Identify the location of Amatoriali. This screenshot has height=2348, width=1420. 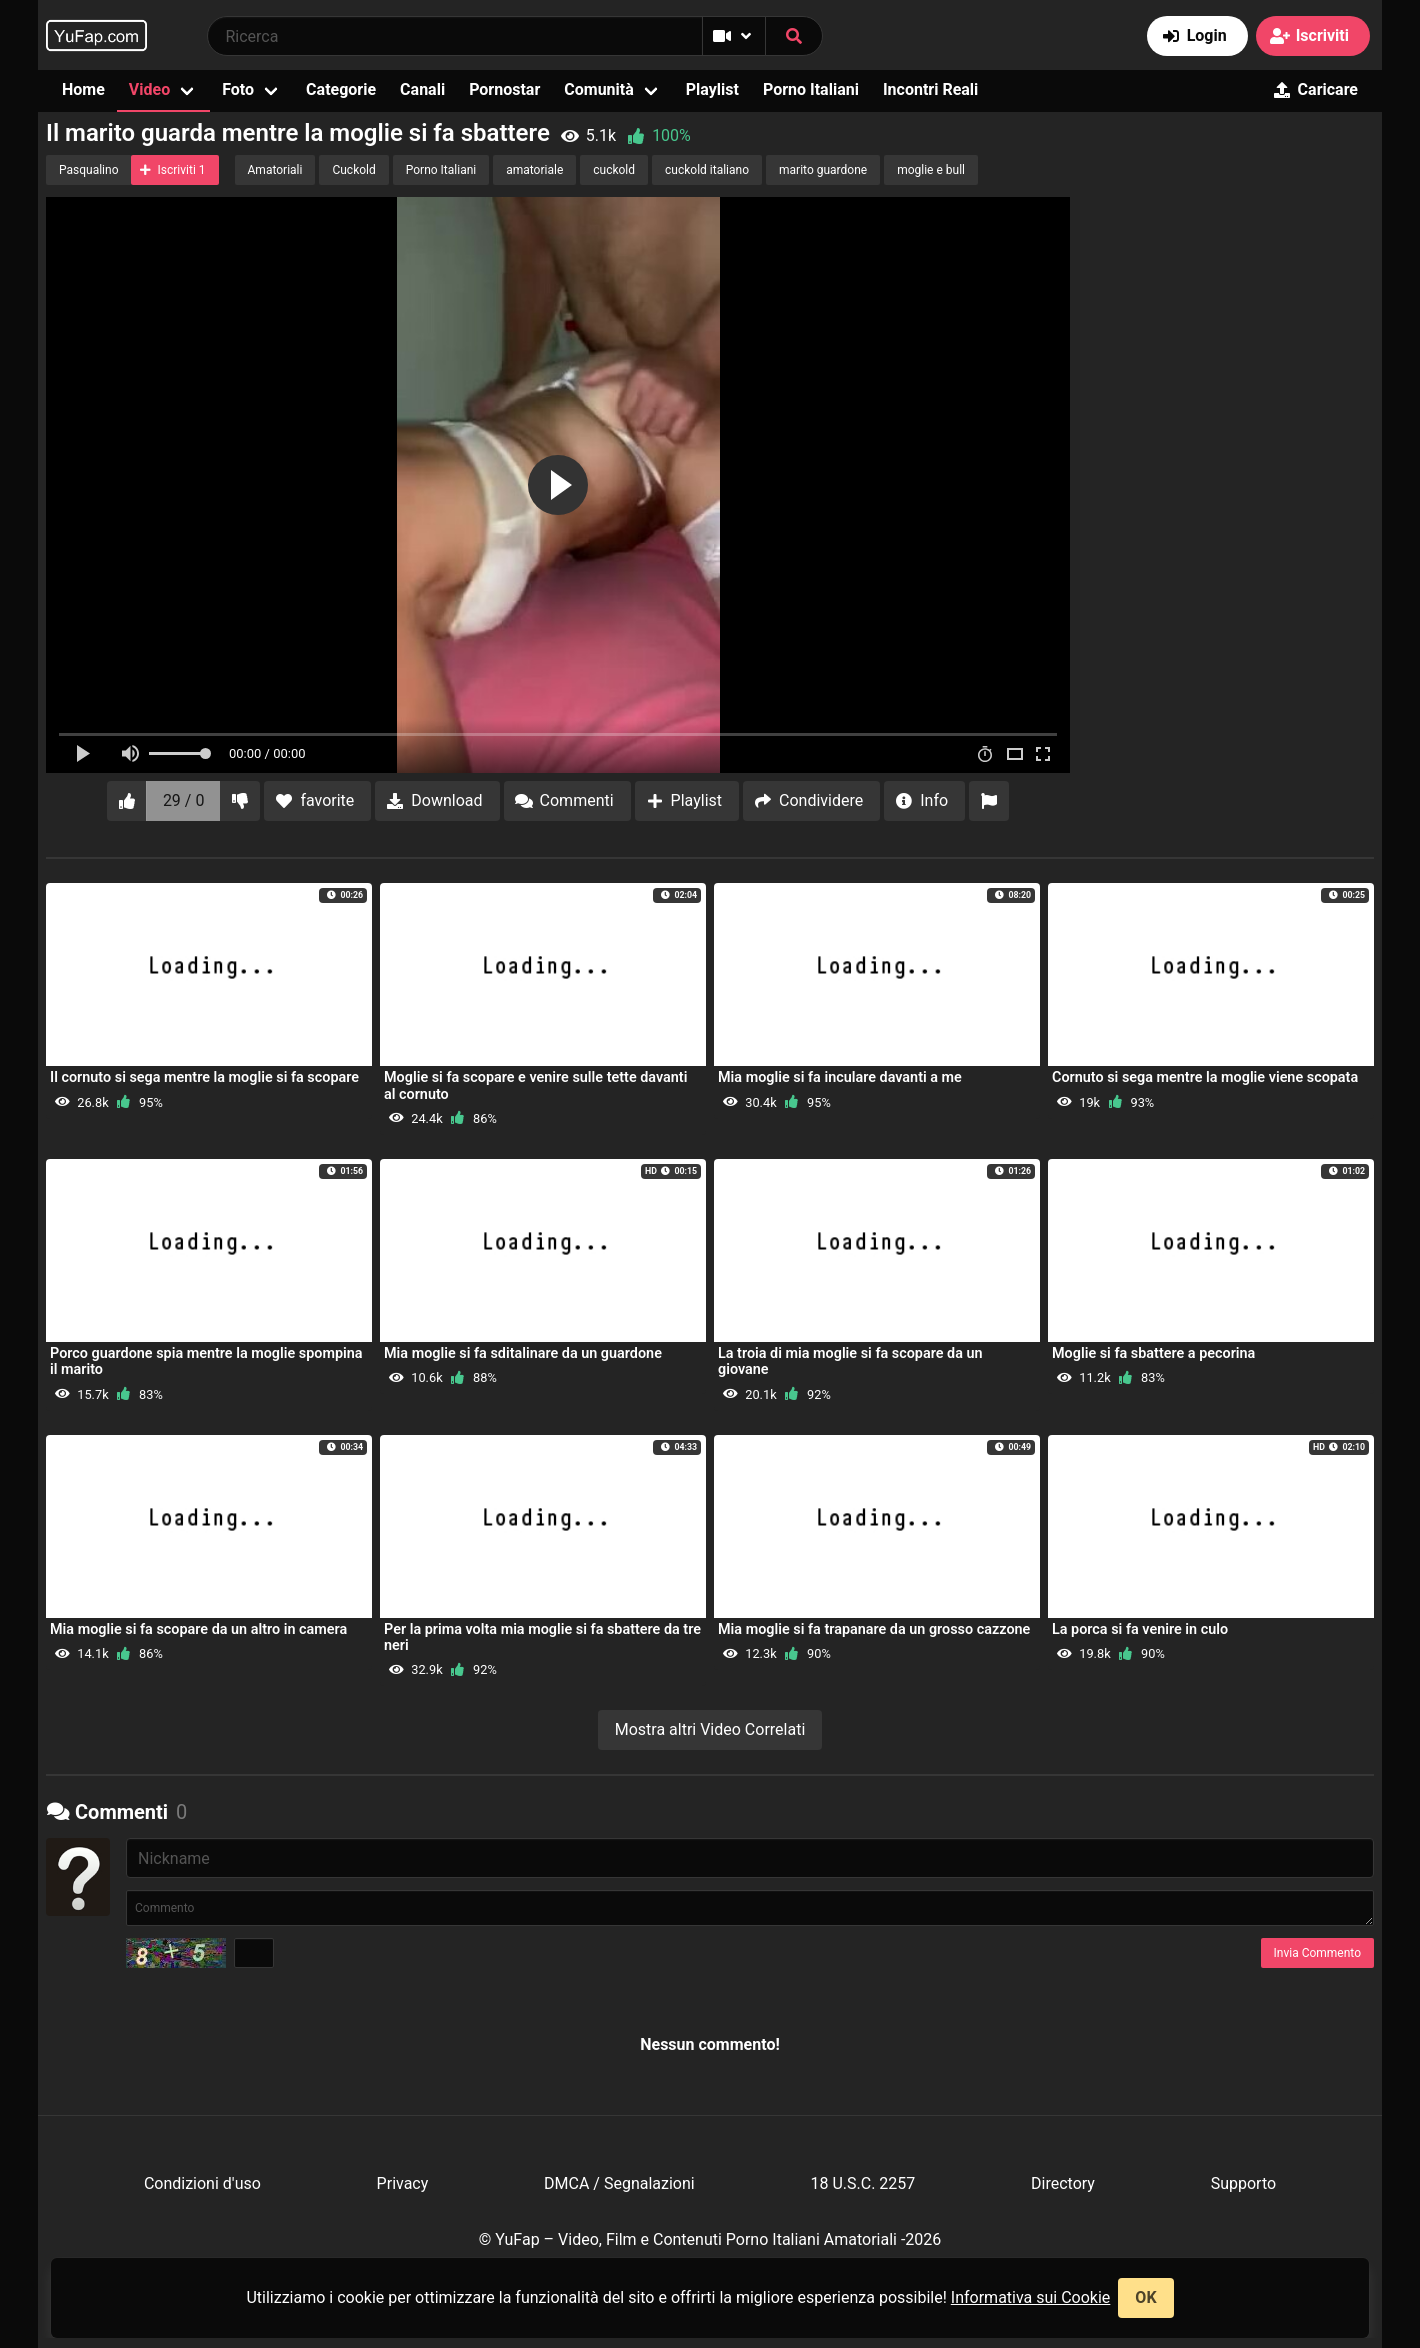
(275, 170).